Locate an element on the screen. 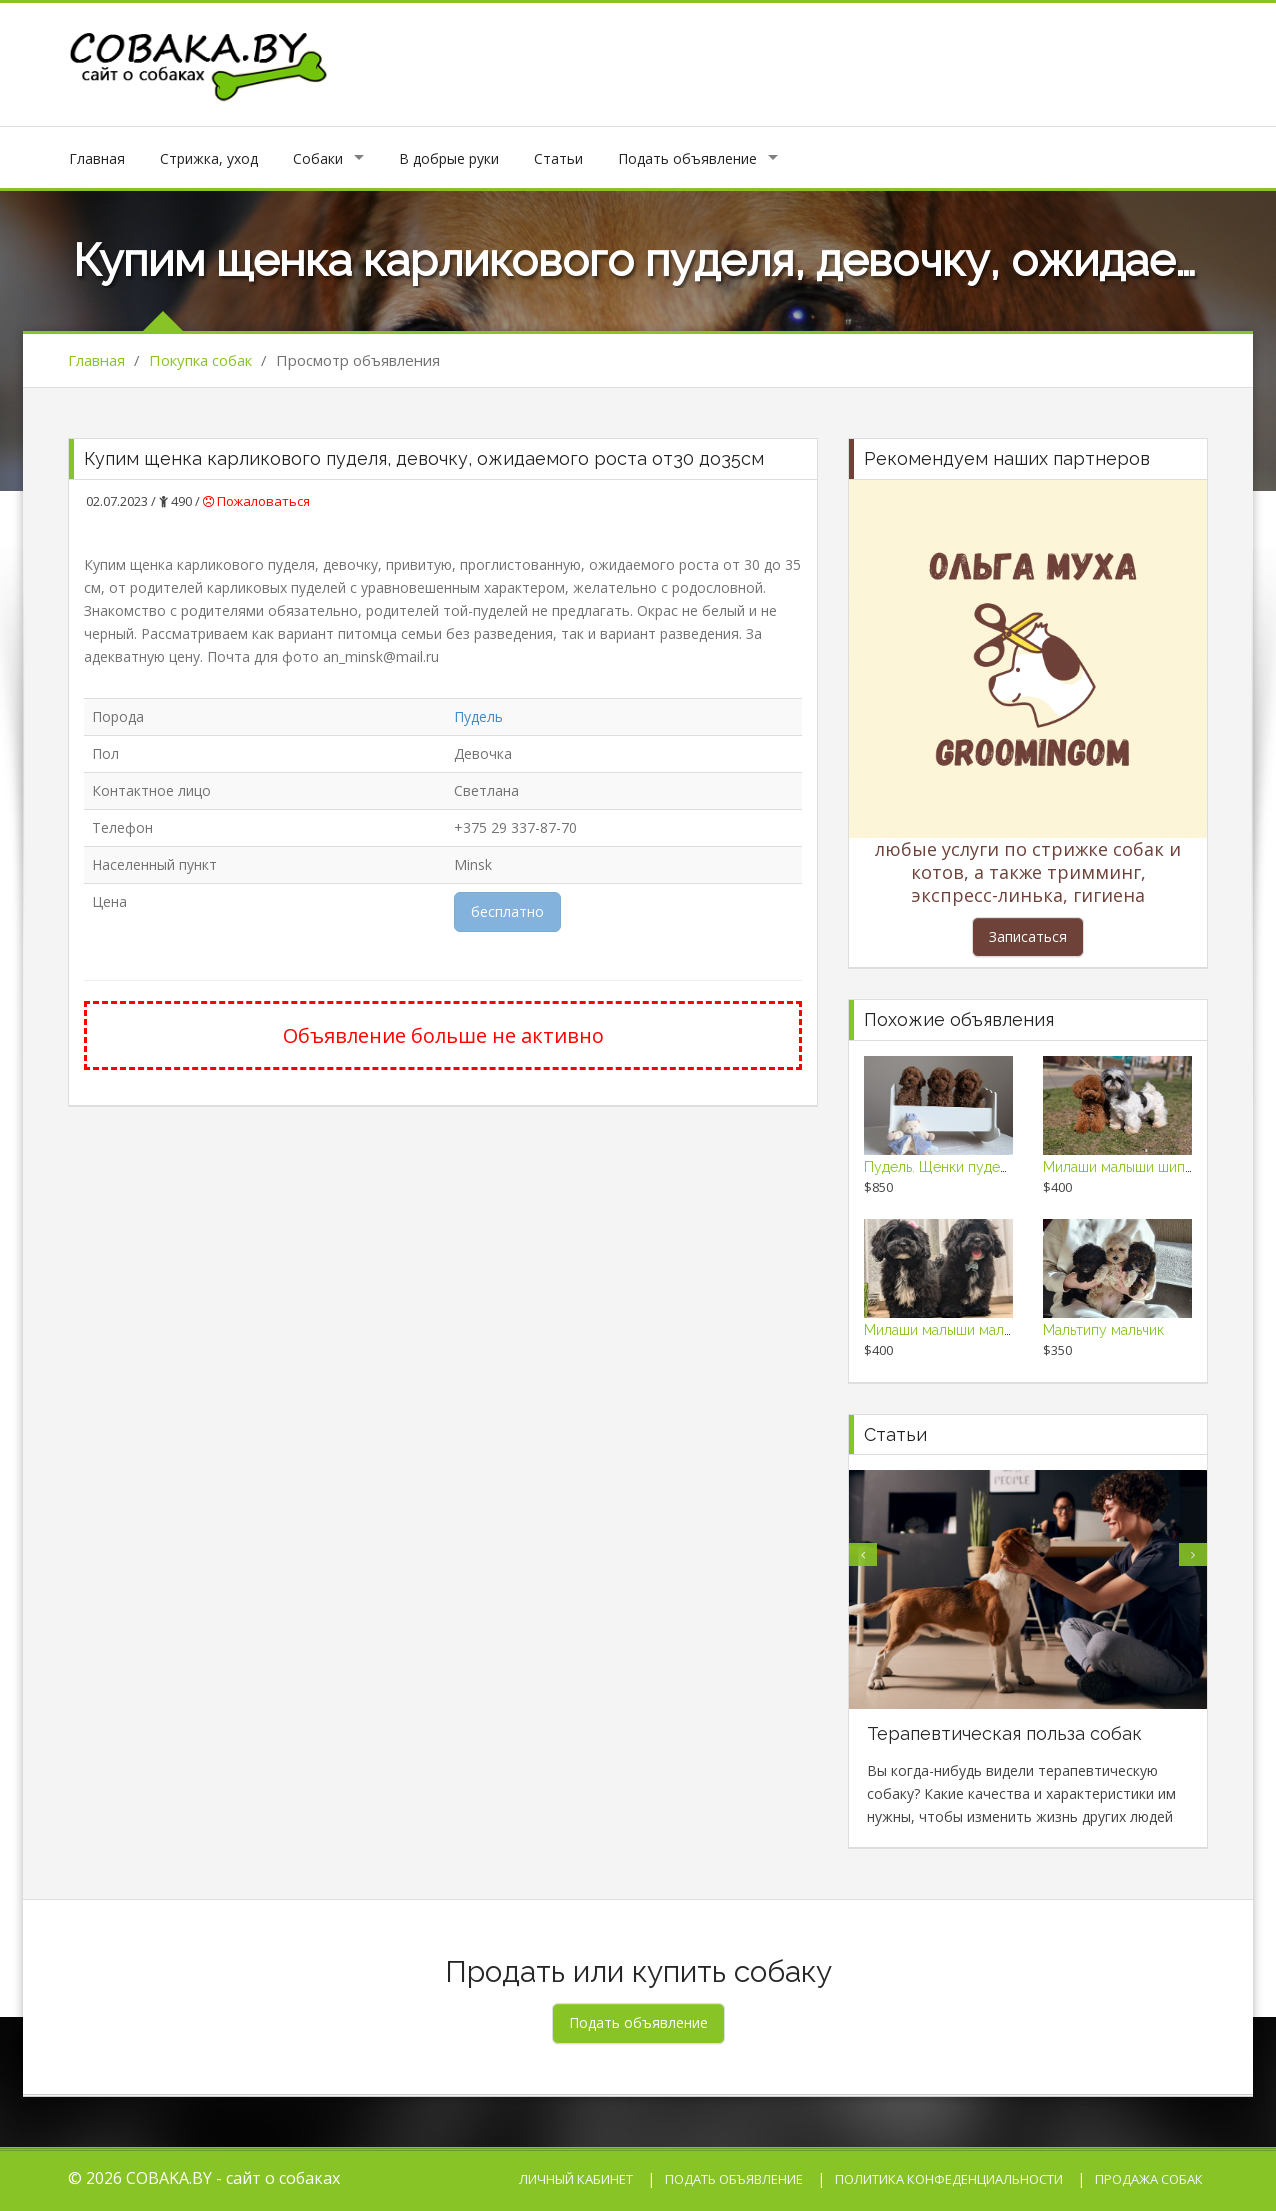 The height and width of the screenshot is (2211, 1276). Собаки is located at coordinates (318, 158).